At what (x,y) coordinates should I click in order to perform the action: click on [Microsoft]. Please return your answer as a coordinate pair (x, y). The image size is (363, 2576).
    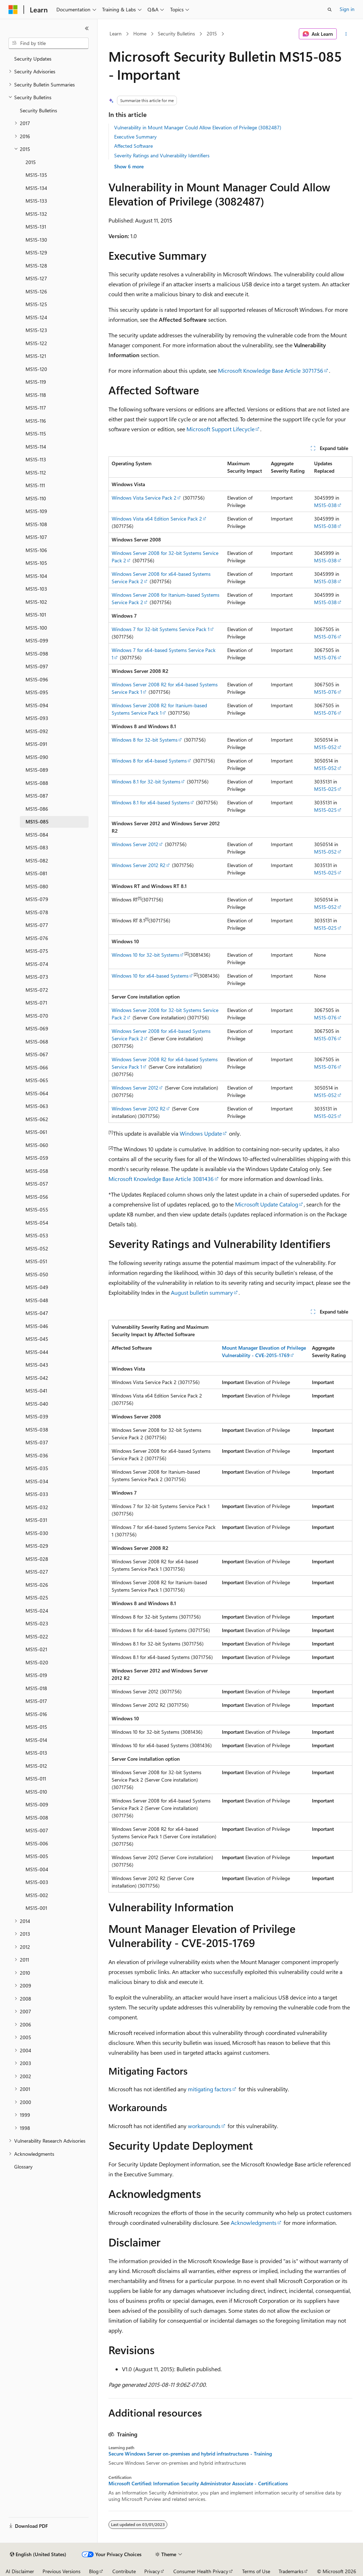
    Looking at the image, I should click on (13, 9).